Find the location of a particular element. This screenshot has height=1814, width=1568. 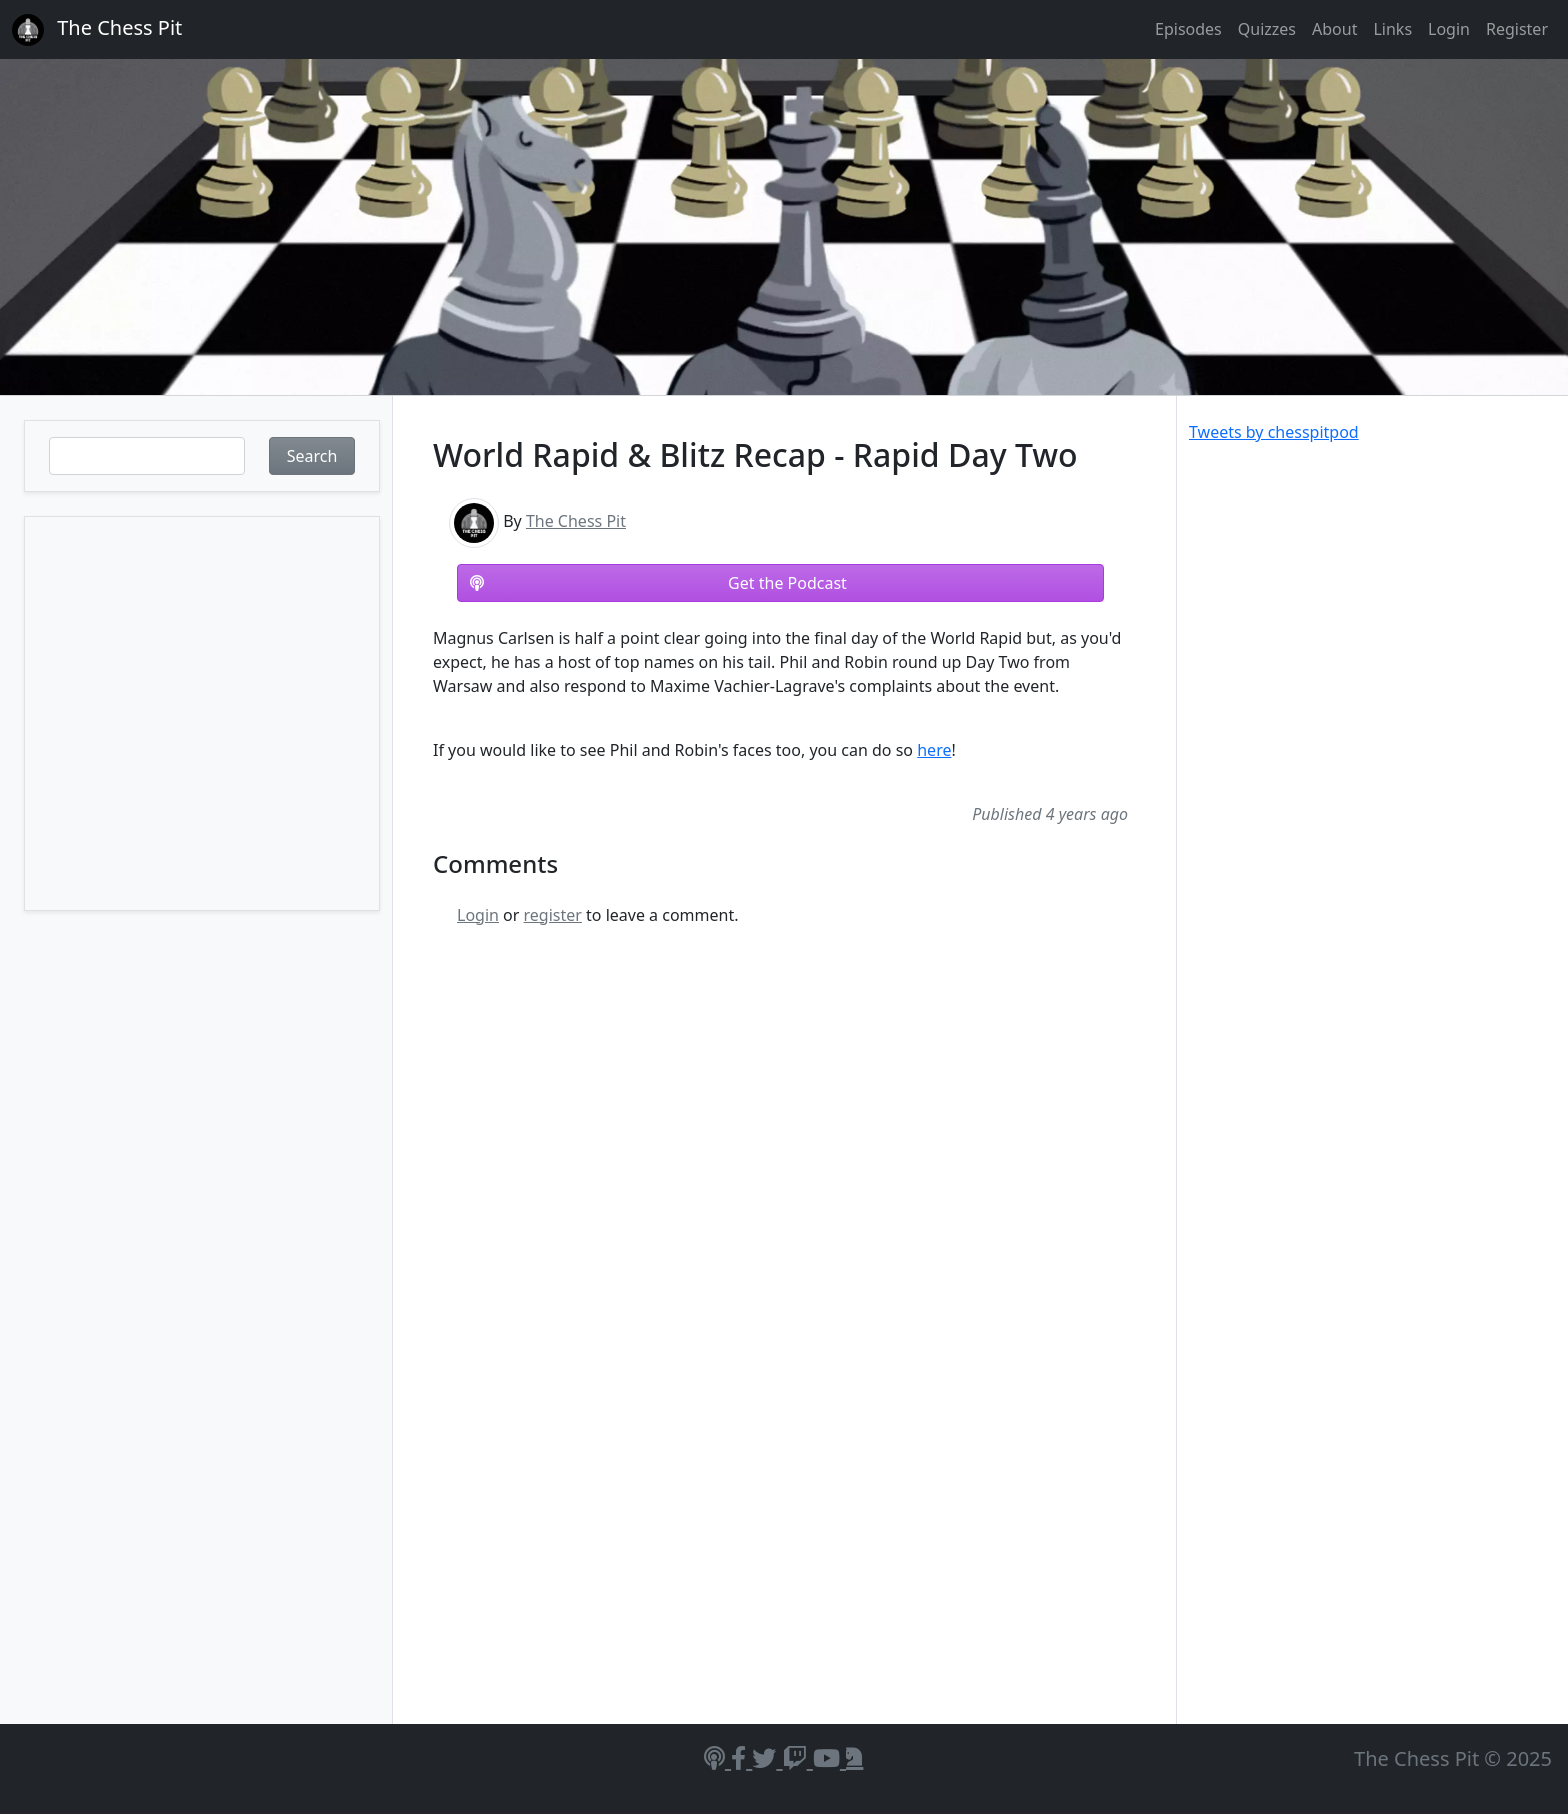

[Twitter] is located at coordinates (767, 1757).